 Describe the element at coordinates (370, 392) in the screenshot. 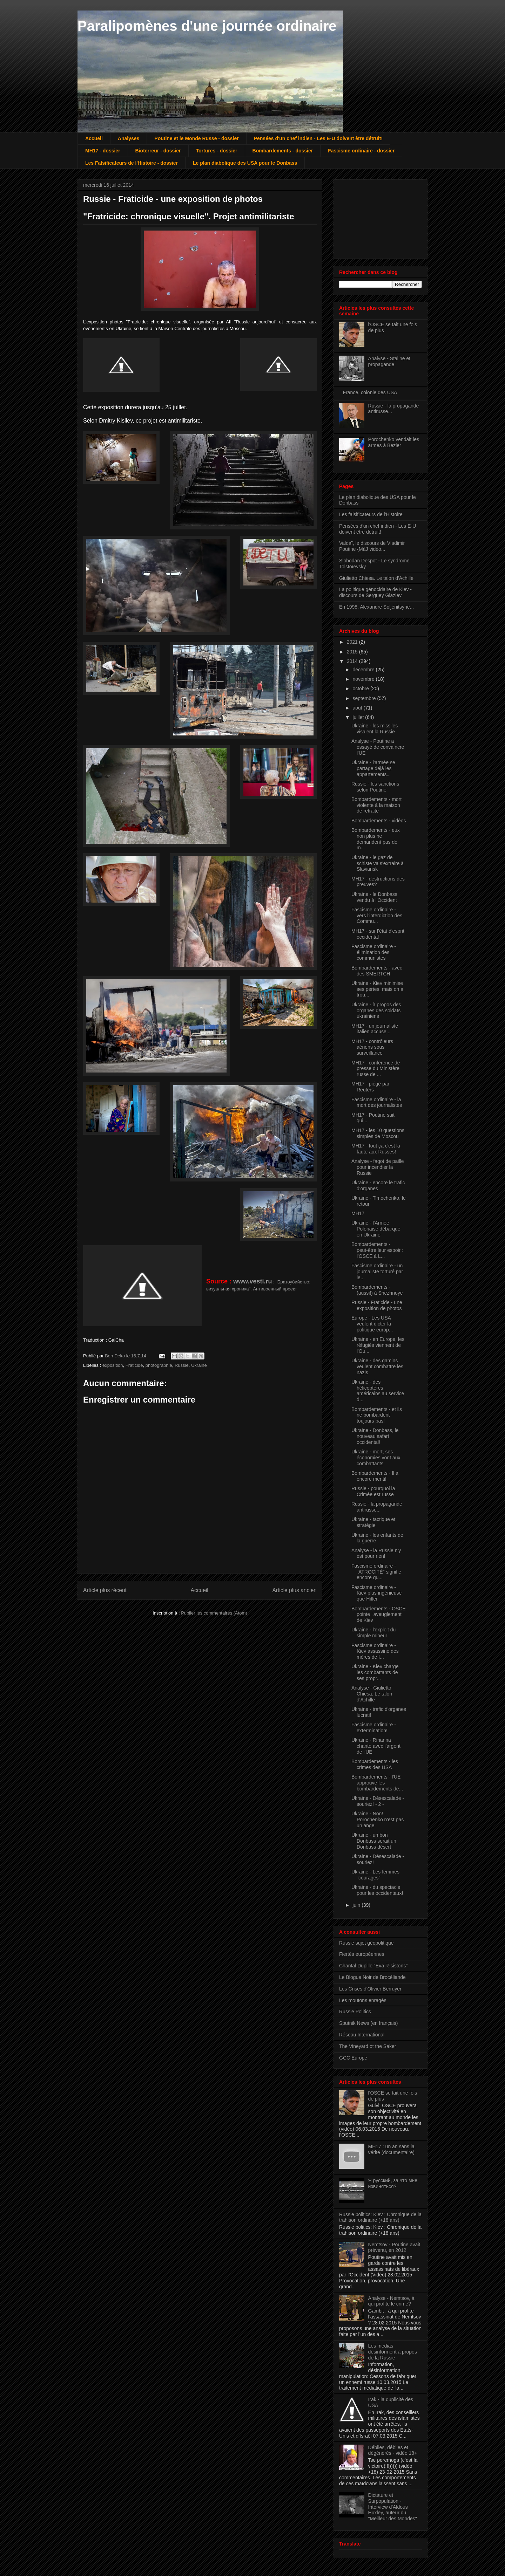

I see `France, colonie des USA` at that location.